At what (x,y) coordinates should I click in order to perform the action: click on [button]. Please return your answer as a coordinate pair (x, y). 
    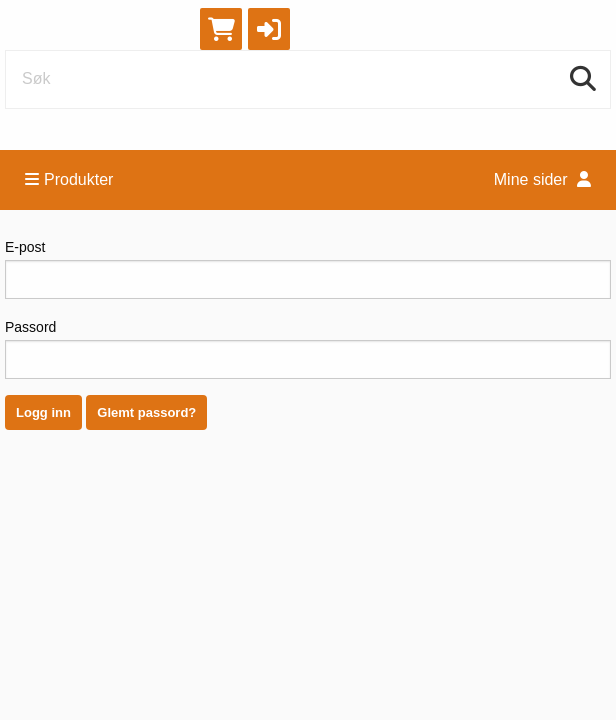
    Looking at the image, I should click on (269, 29).